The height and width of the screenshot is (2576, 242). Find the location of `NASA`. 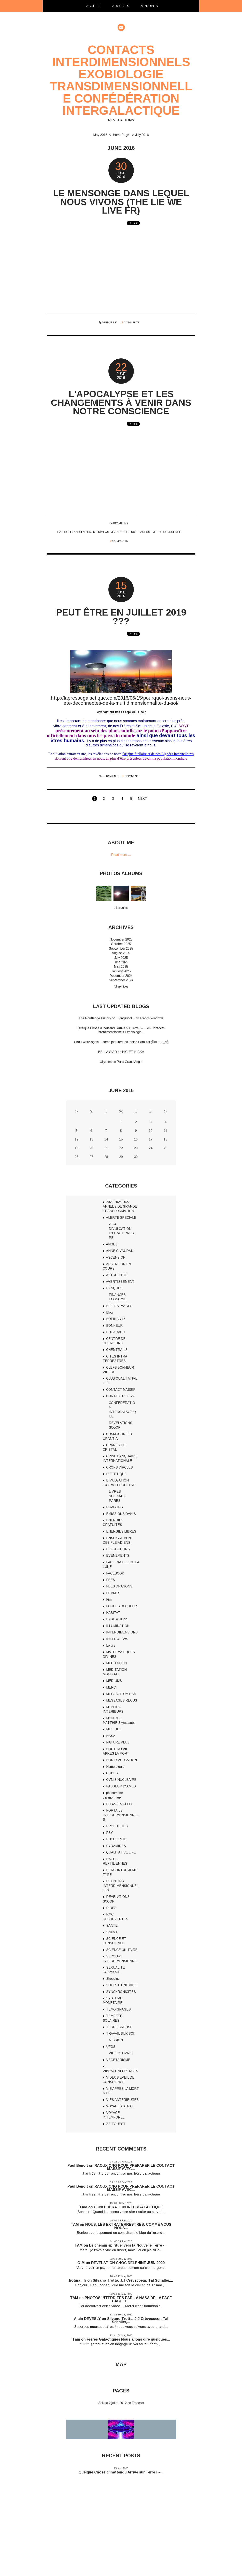

NASA is located at coordinates (110, 1736).